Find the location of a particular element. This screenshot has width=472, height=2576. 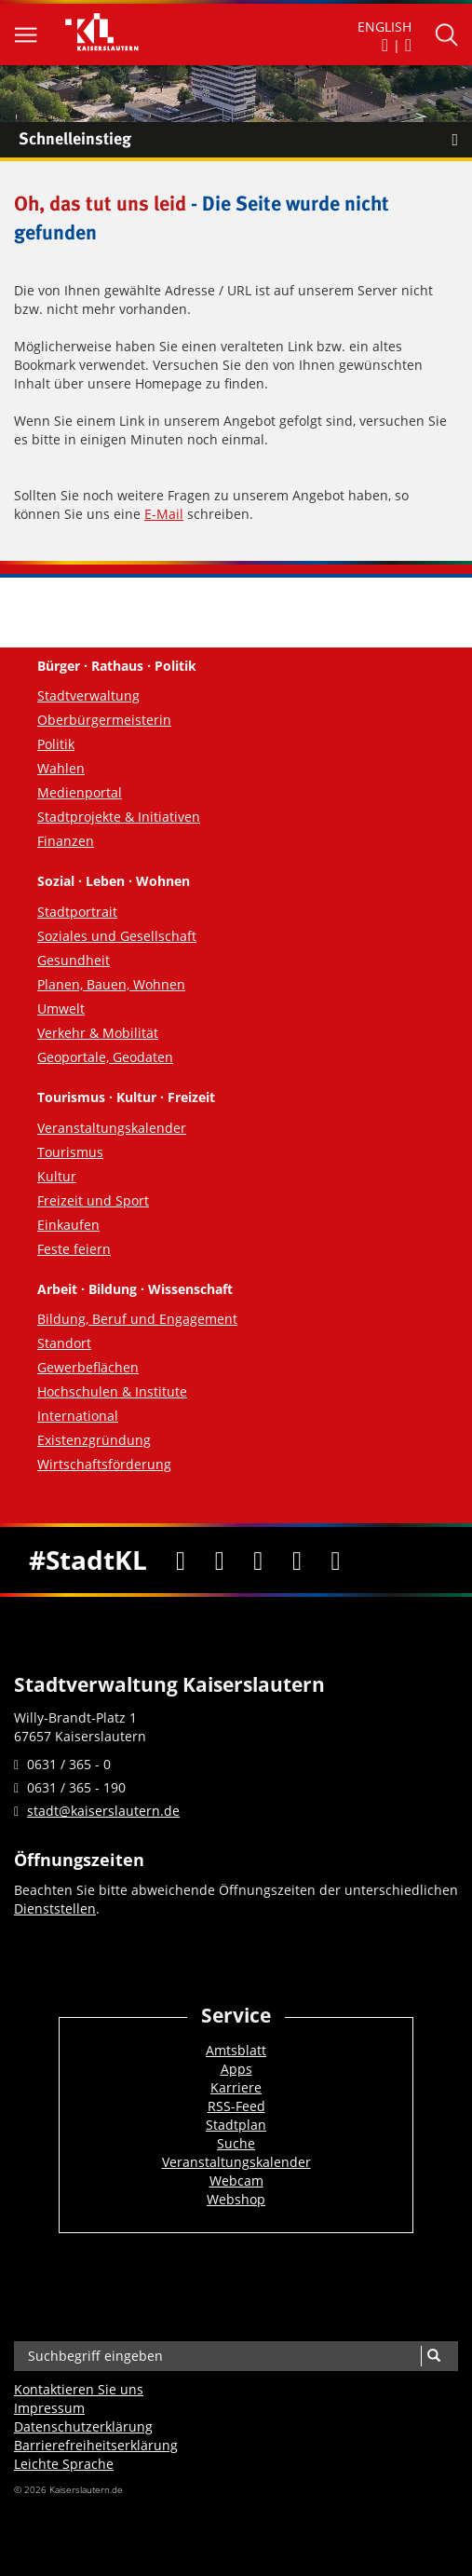

Stadtplan is located at coordinates (236, 2124).